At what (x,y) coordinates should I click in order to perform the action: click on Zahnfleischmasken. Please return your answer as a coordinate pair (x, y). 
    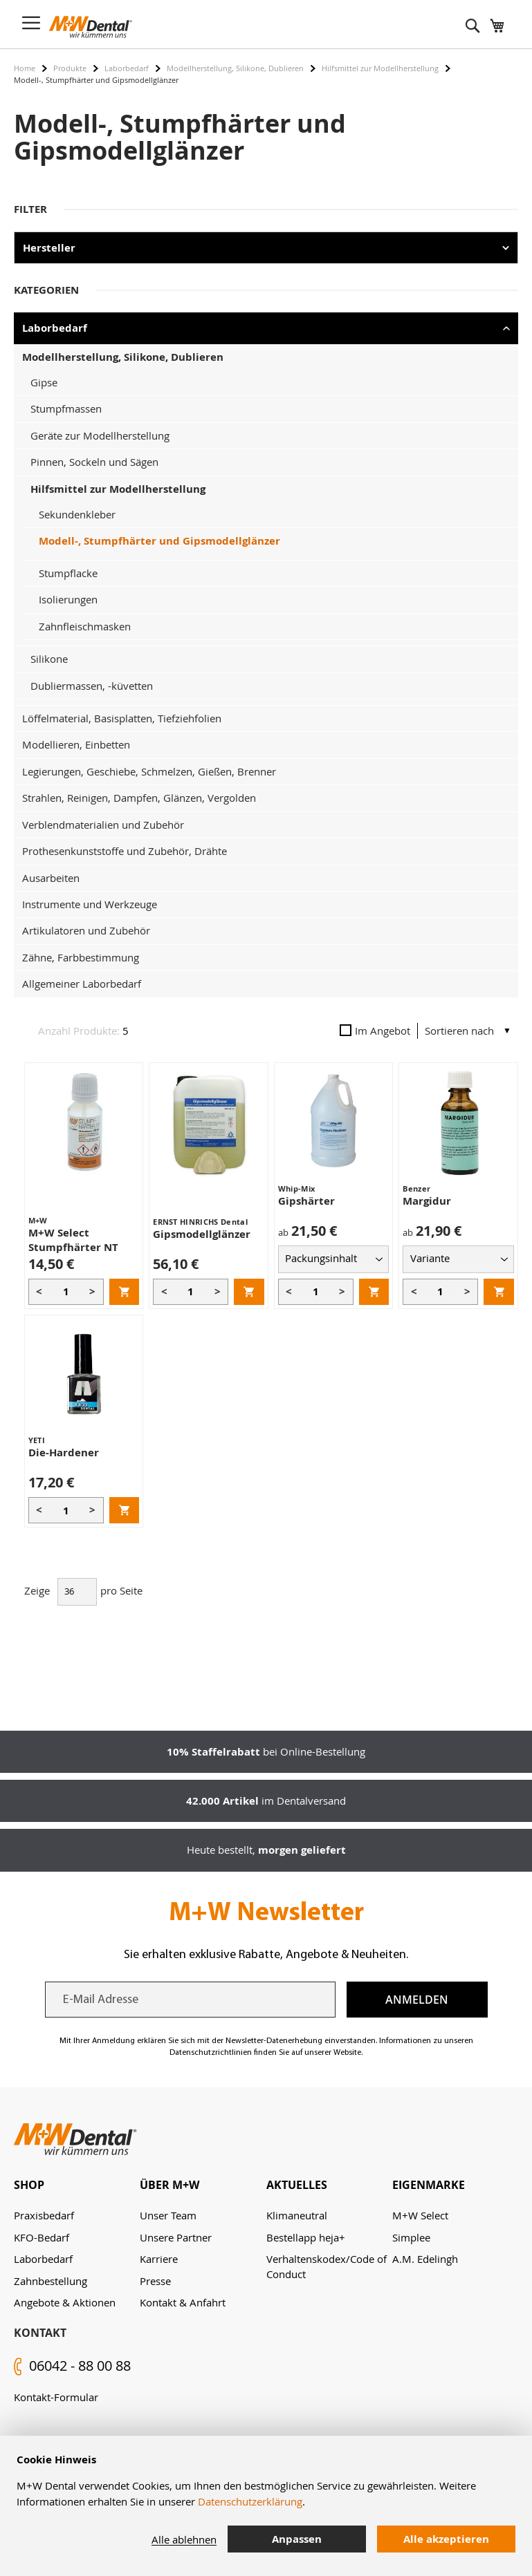
    Looking at the image, I should click on (85, 626).